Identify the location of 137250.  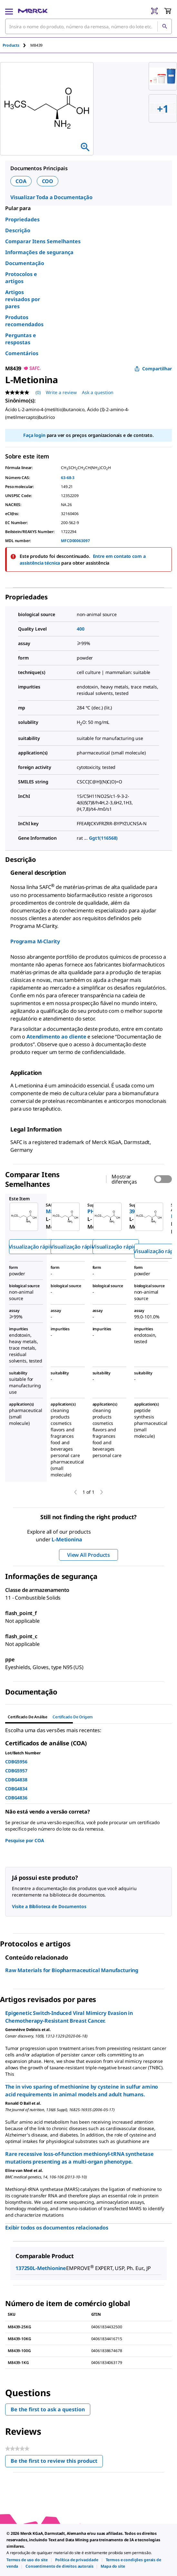
(24, 2268).